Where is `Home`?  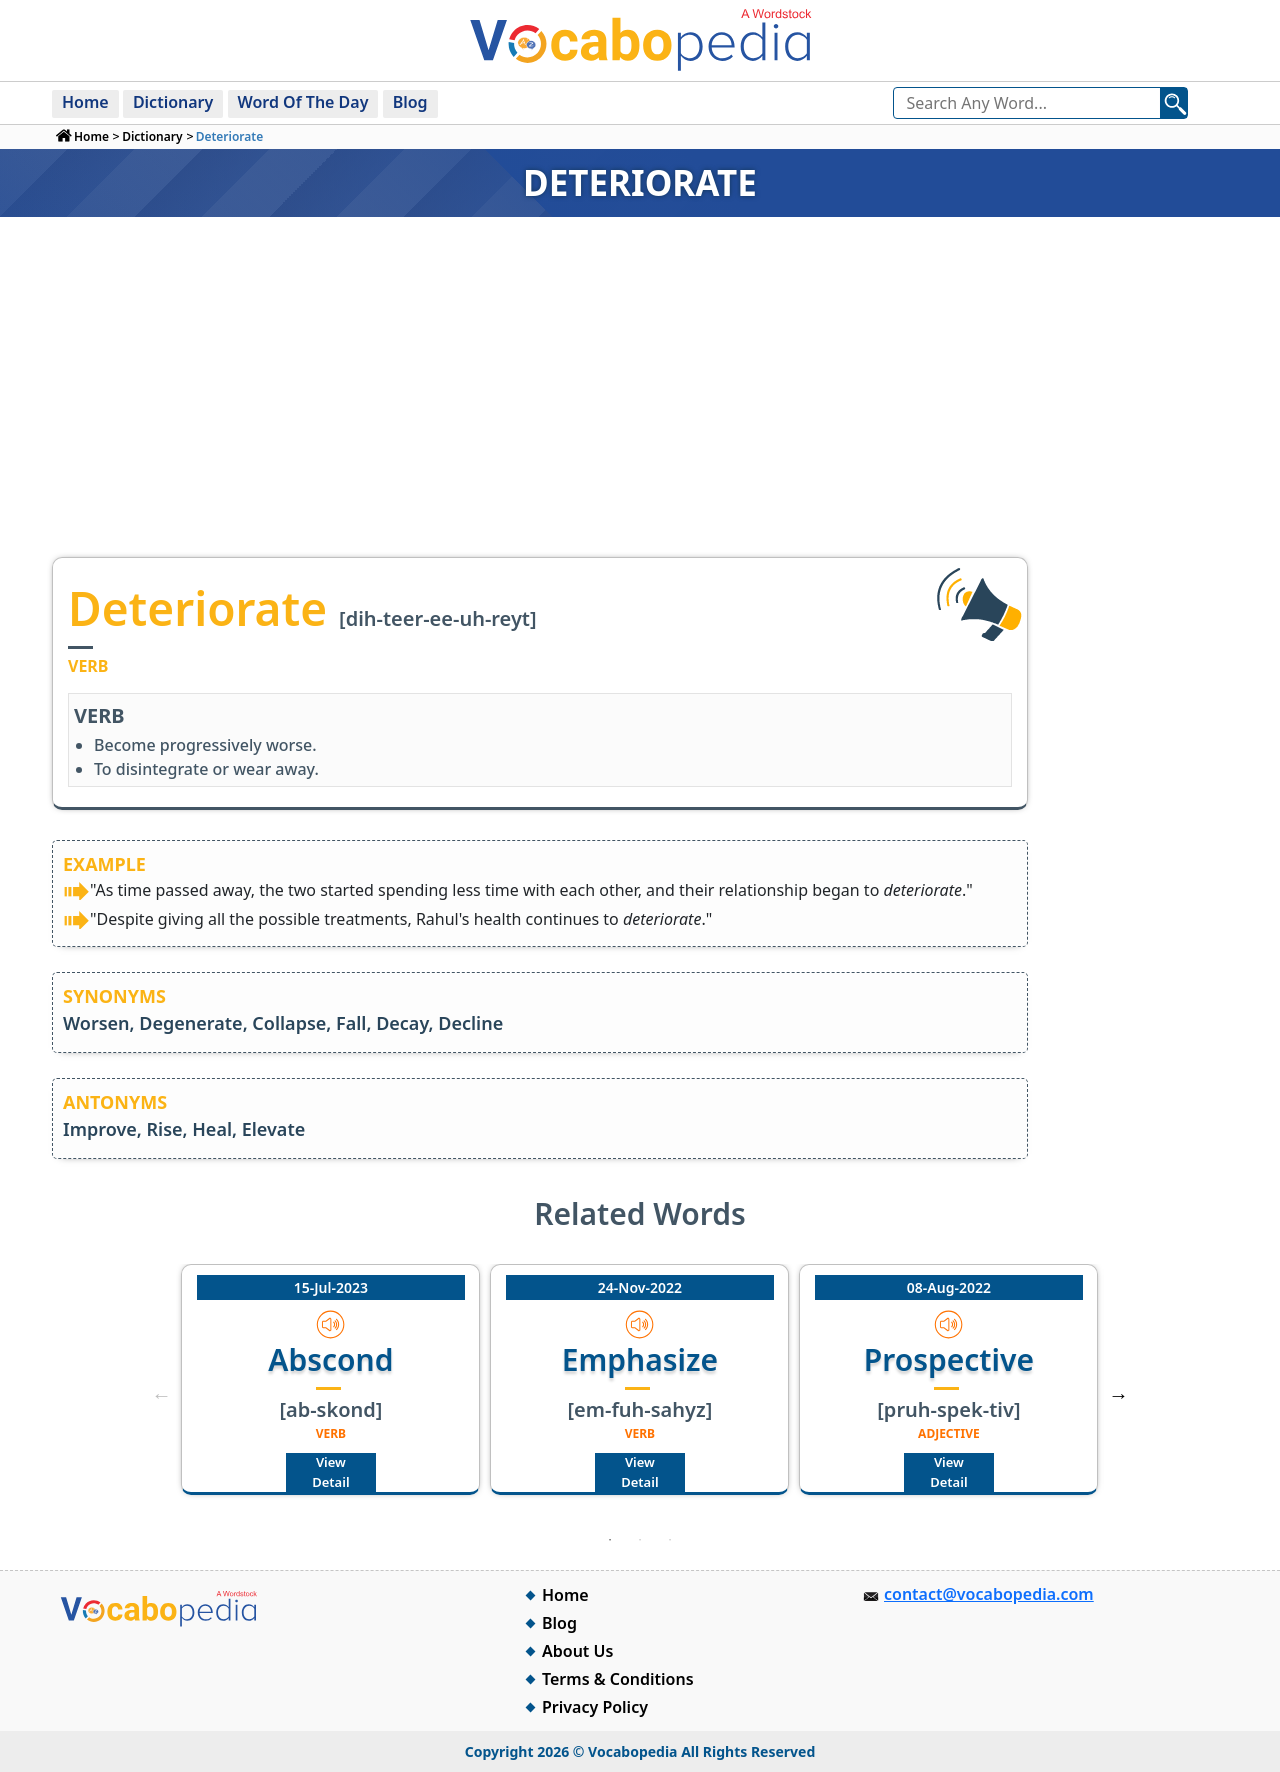
Home is located at coordinates (85, 102).